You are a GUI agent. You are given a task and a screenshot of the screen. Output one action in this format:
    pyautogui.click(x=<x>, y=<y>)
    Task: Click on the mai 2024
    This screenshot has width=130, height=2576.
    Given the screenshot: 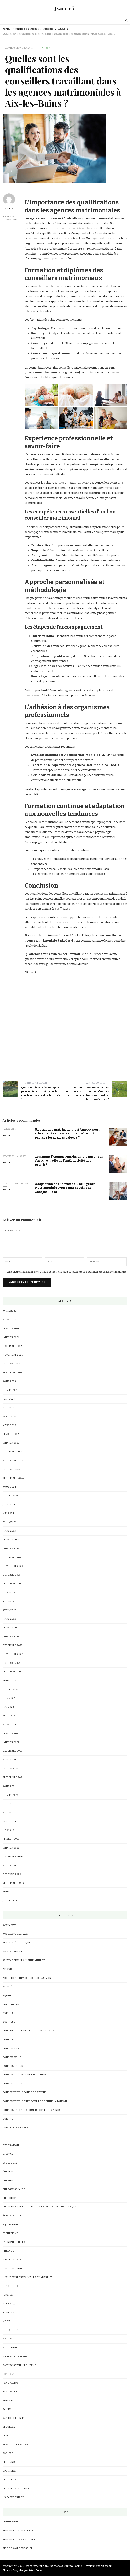 What is the action you would take?
    pyautogui.click(x=8, y=1513)
    